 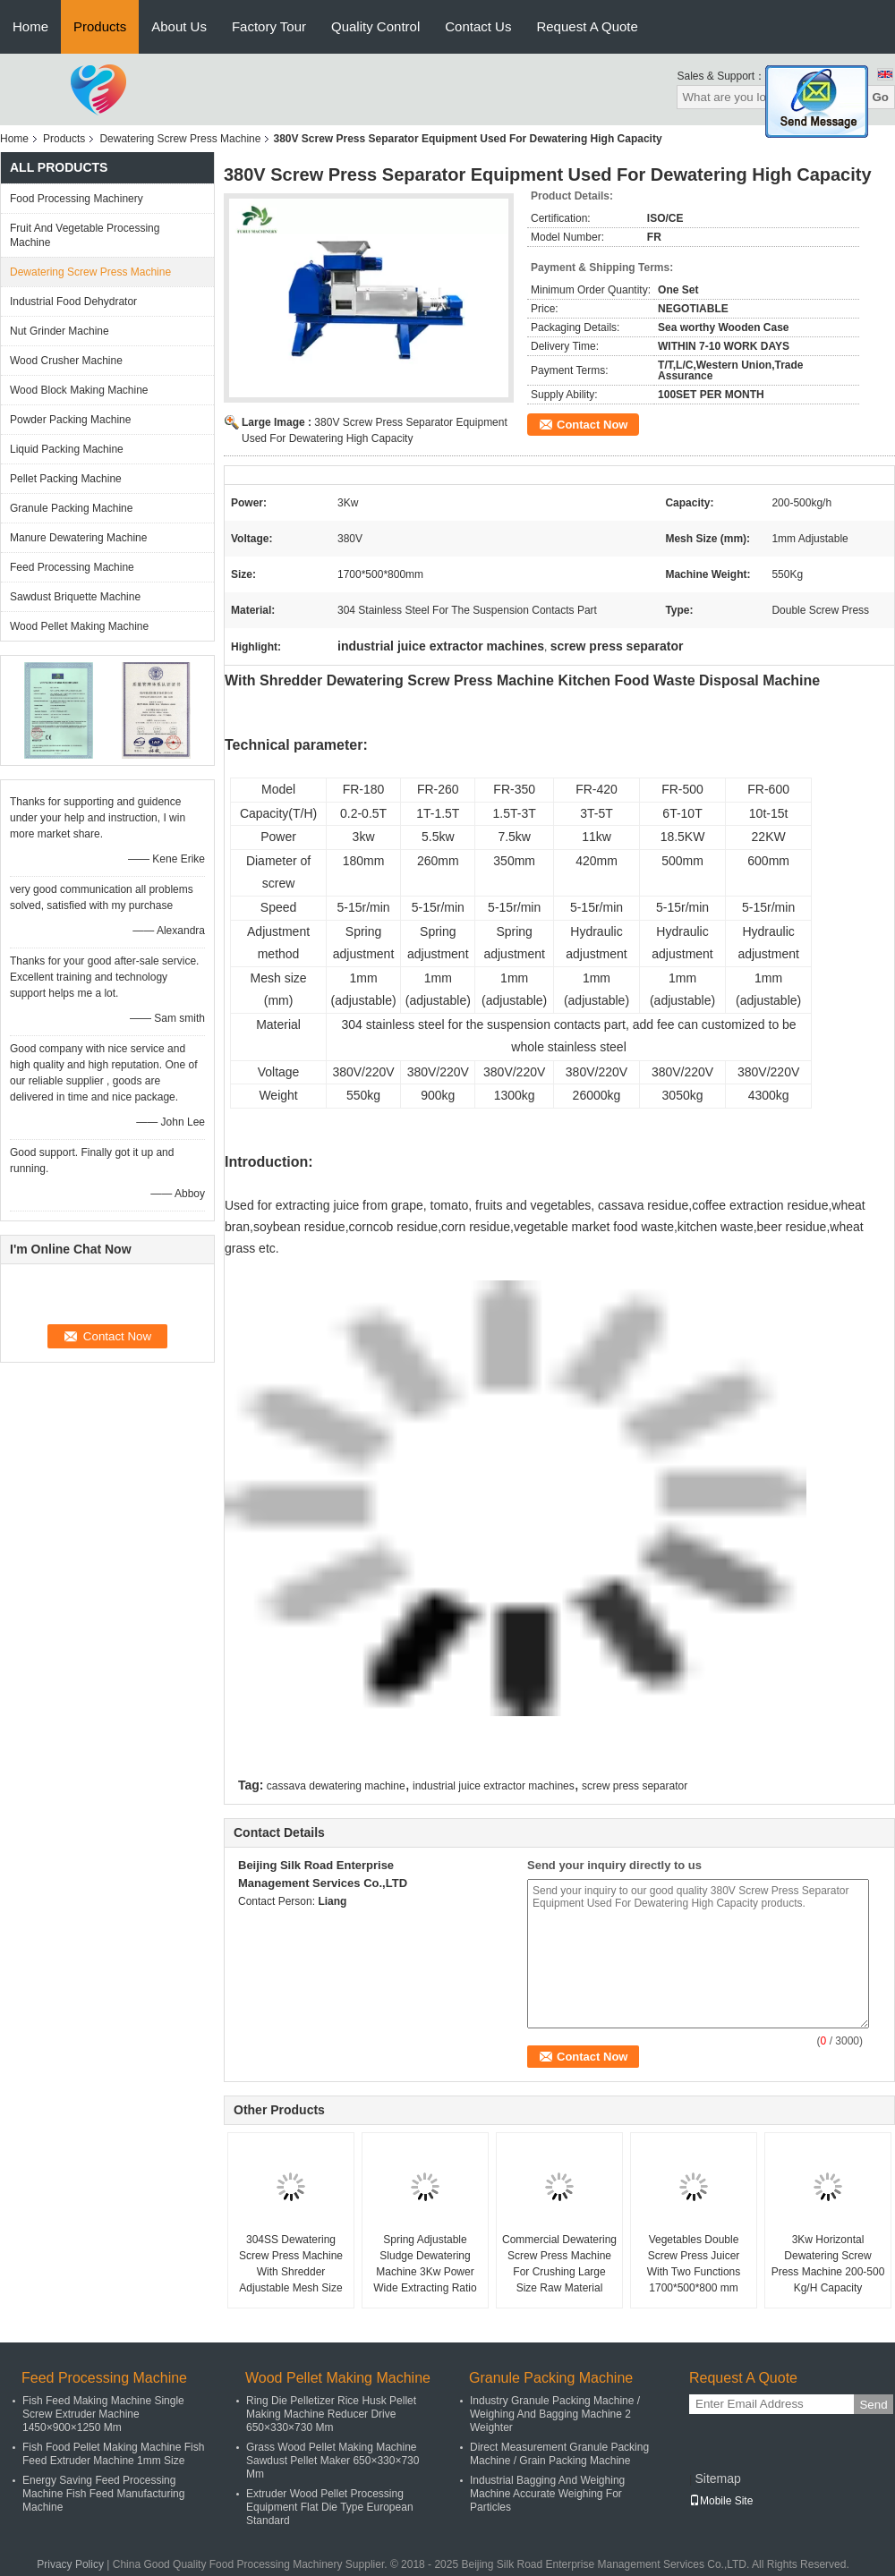 What do you see at coordinates (634, 1786) in the screenshot?
I see `screw press separator` at bounding box center [634, 1786].